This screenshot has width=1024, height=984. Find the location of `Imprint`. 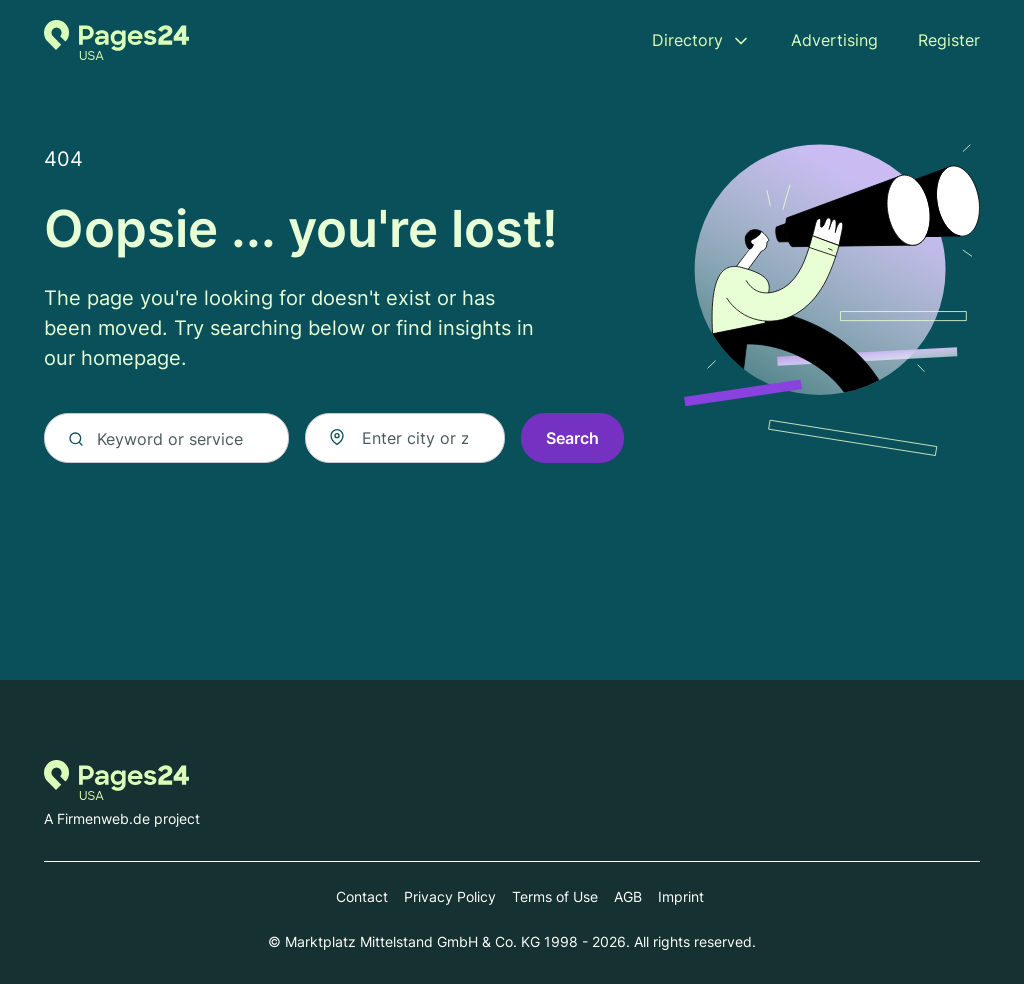

Imprint is located at coordinates (681, 896).